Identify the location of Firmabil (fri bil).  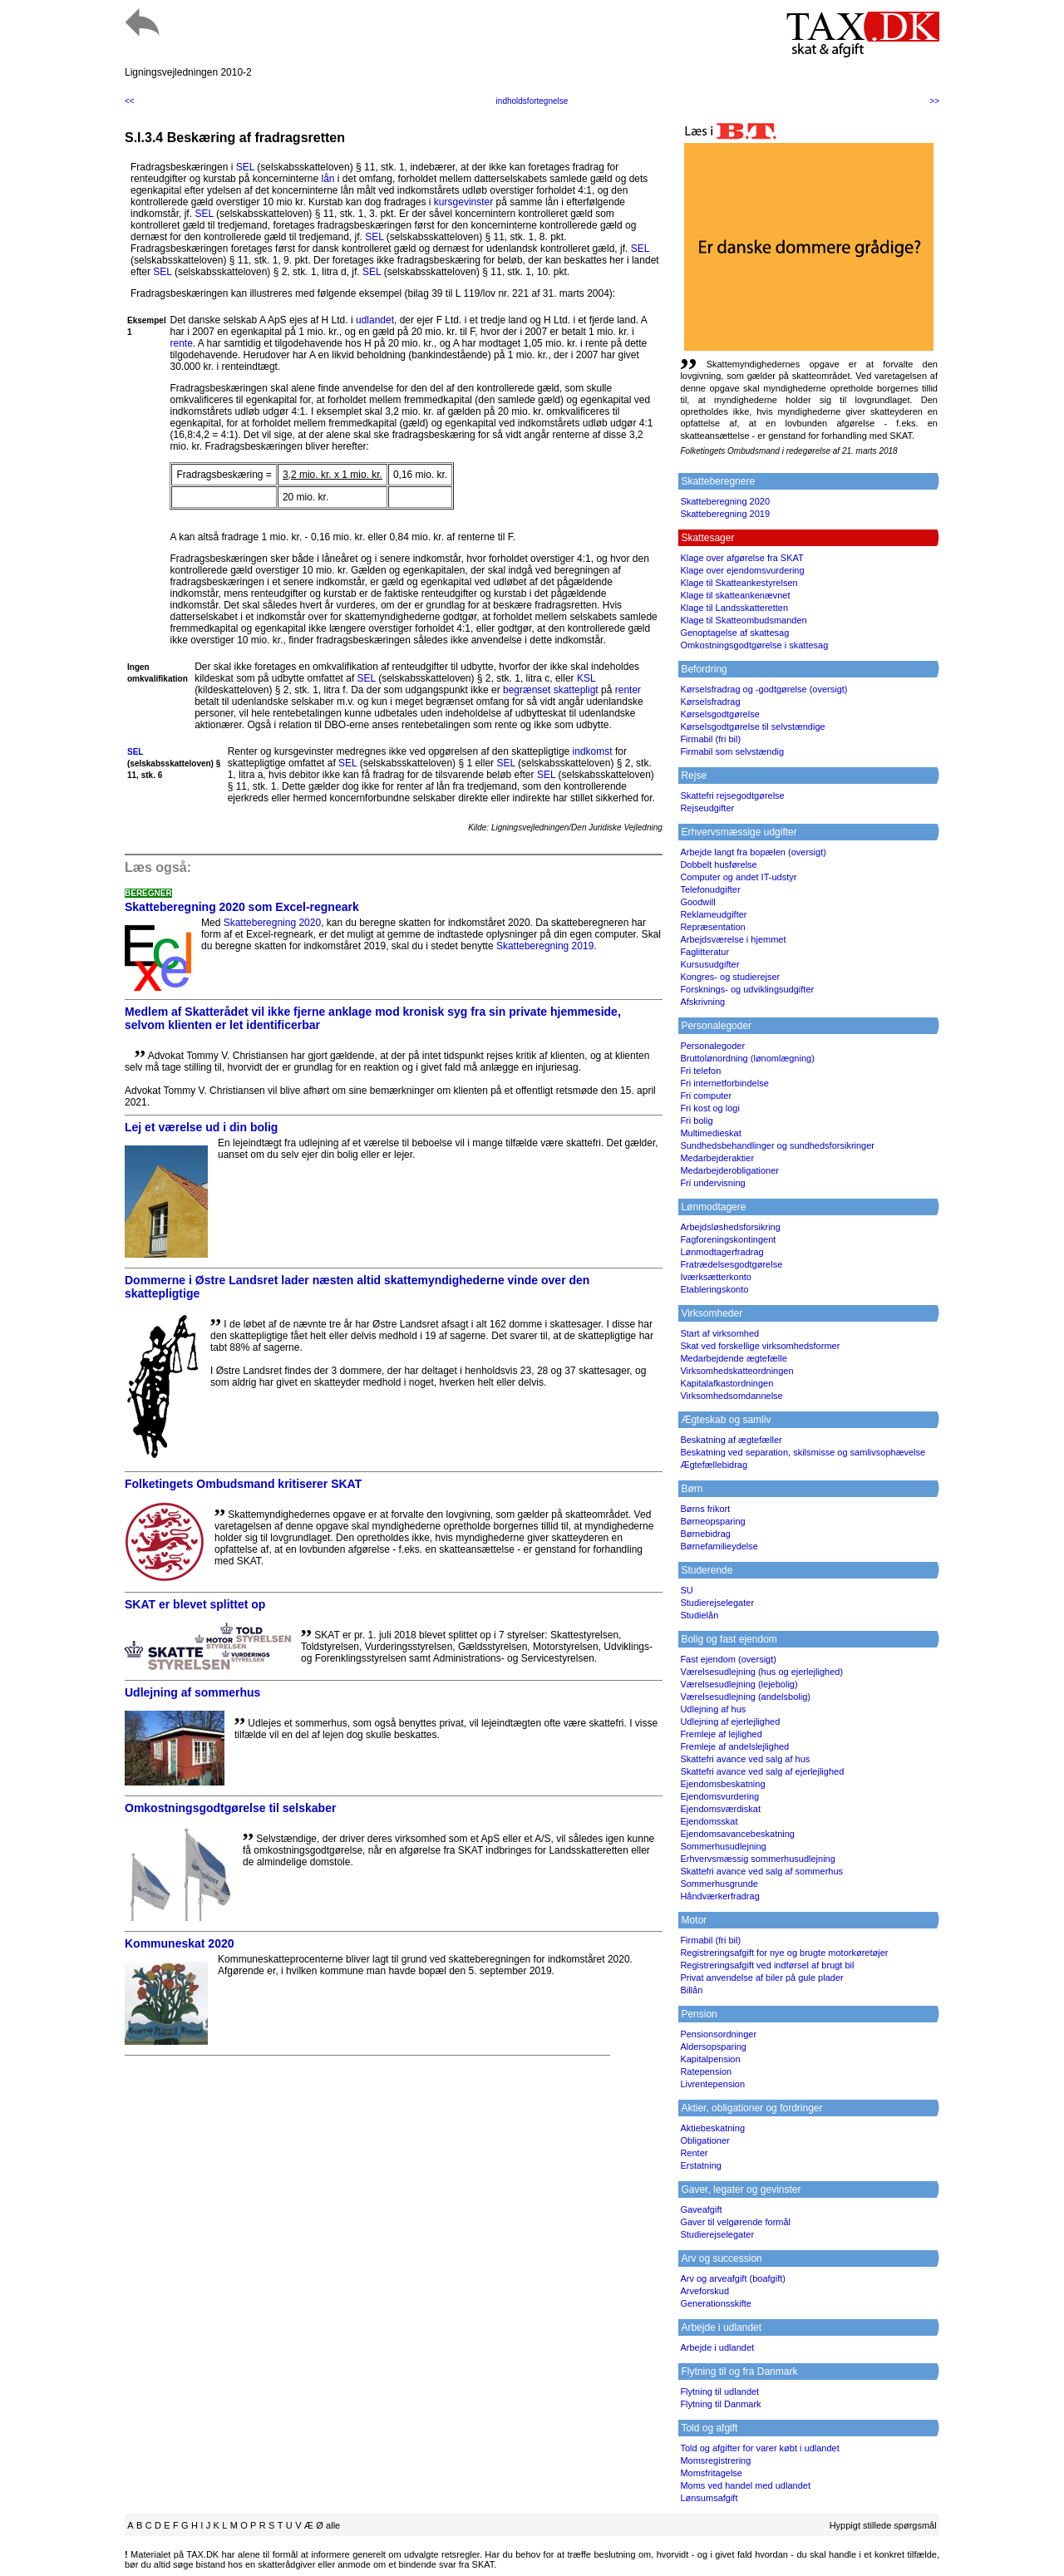
(710, 739).